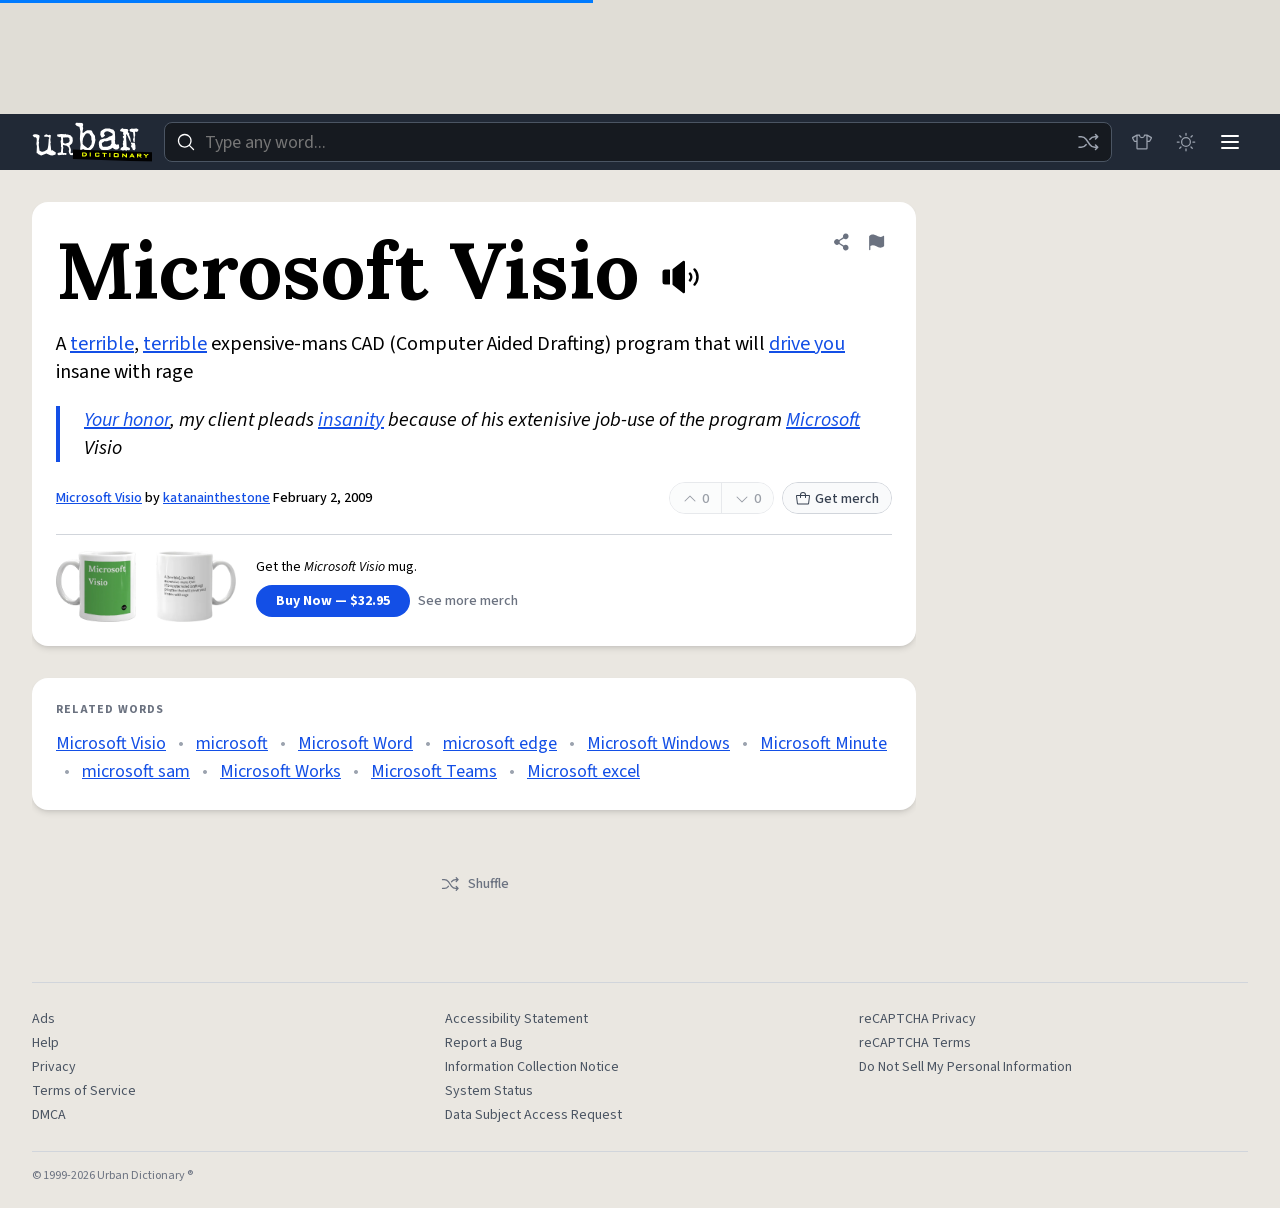 Image resolution: width=1280 pixels, height=1208 pixels. Describe the element at coordinates (823, 420) in the screenshot. I see `Microsoft` at that location.